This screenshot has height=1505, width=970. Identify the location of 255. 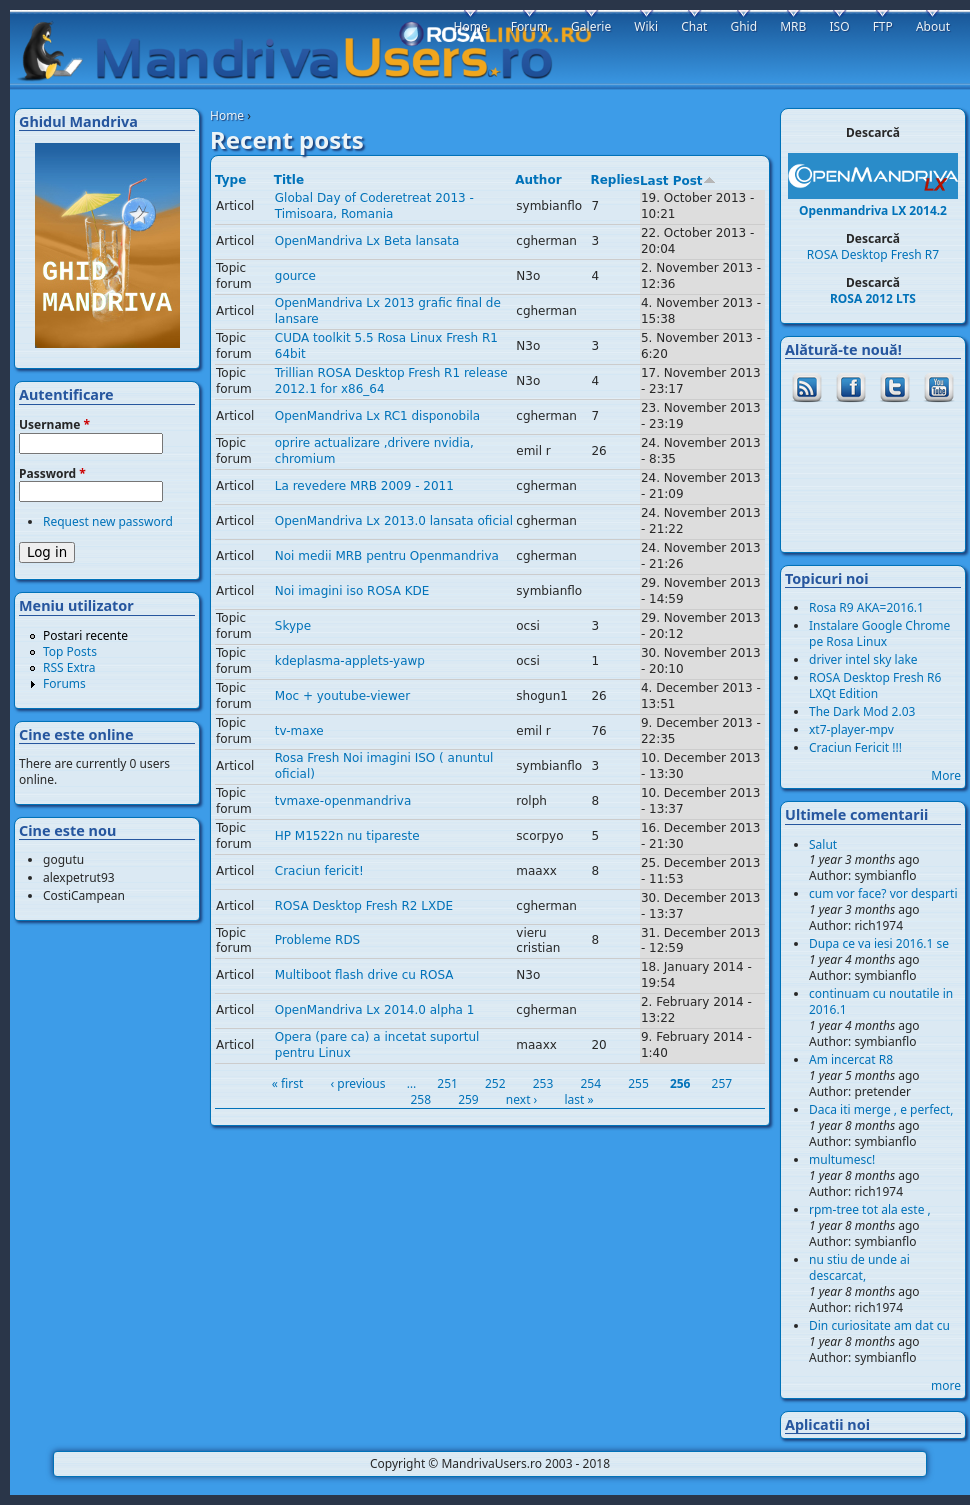
(638, 1083).